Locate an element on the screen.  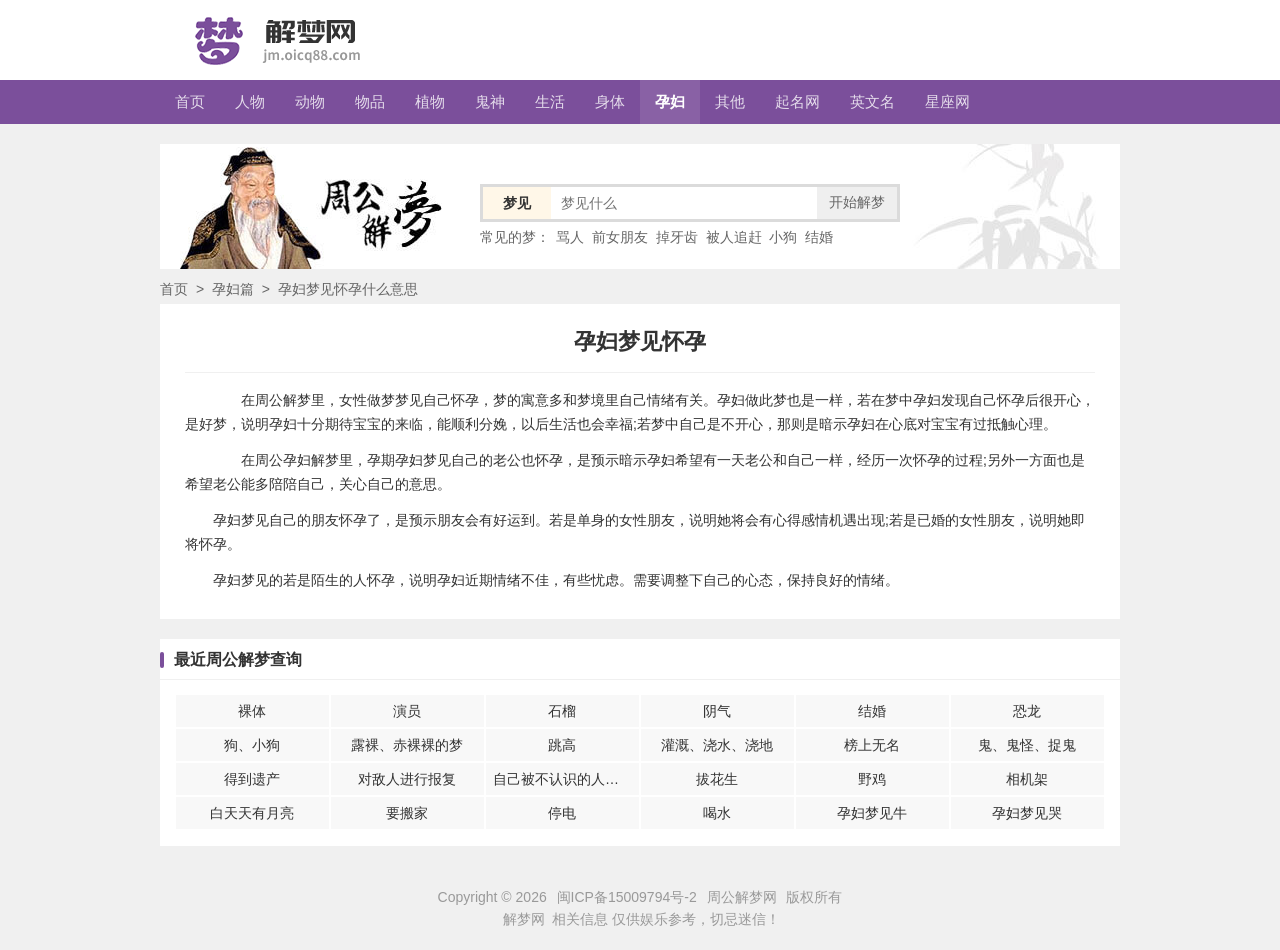
身体 is located at coordinates (610, 101).